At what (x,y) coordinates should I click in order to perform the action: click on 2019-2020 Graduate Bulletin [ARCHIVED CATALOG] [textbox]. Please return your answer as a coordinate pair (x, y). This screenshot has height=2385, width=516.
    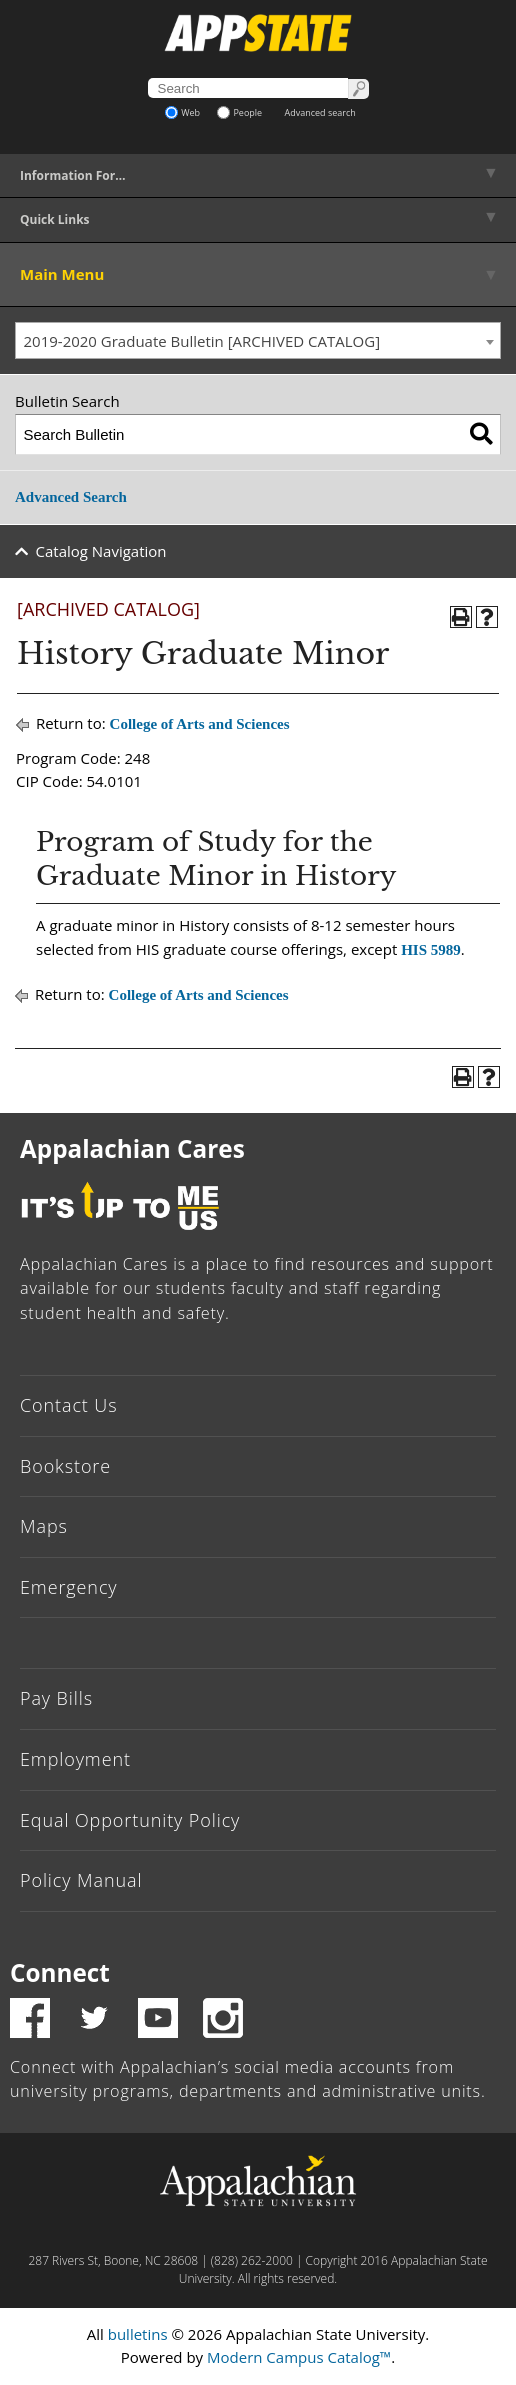
    Looking at the image, I should click on (202, 341).